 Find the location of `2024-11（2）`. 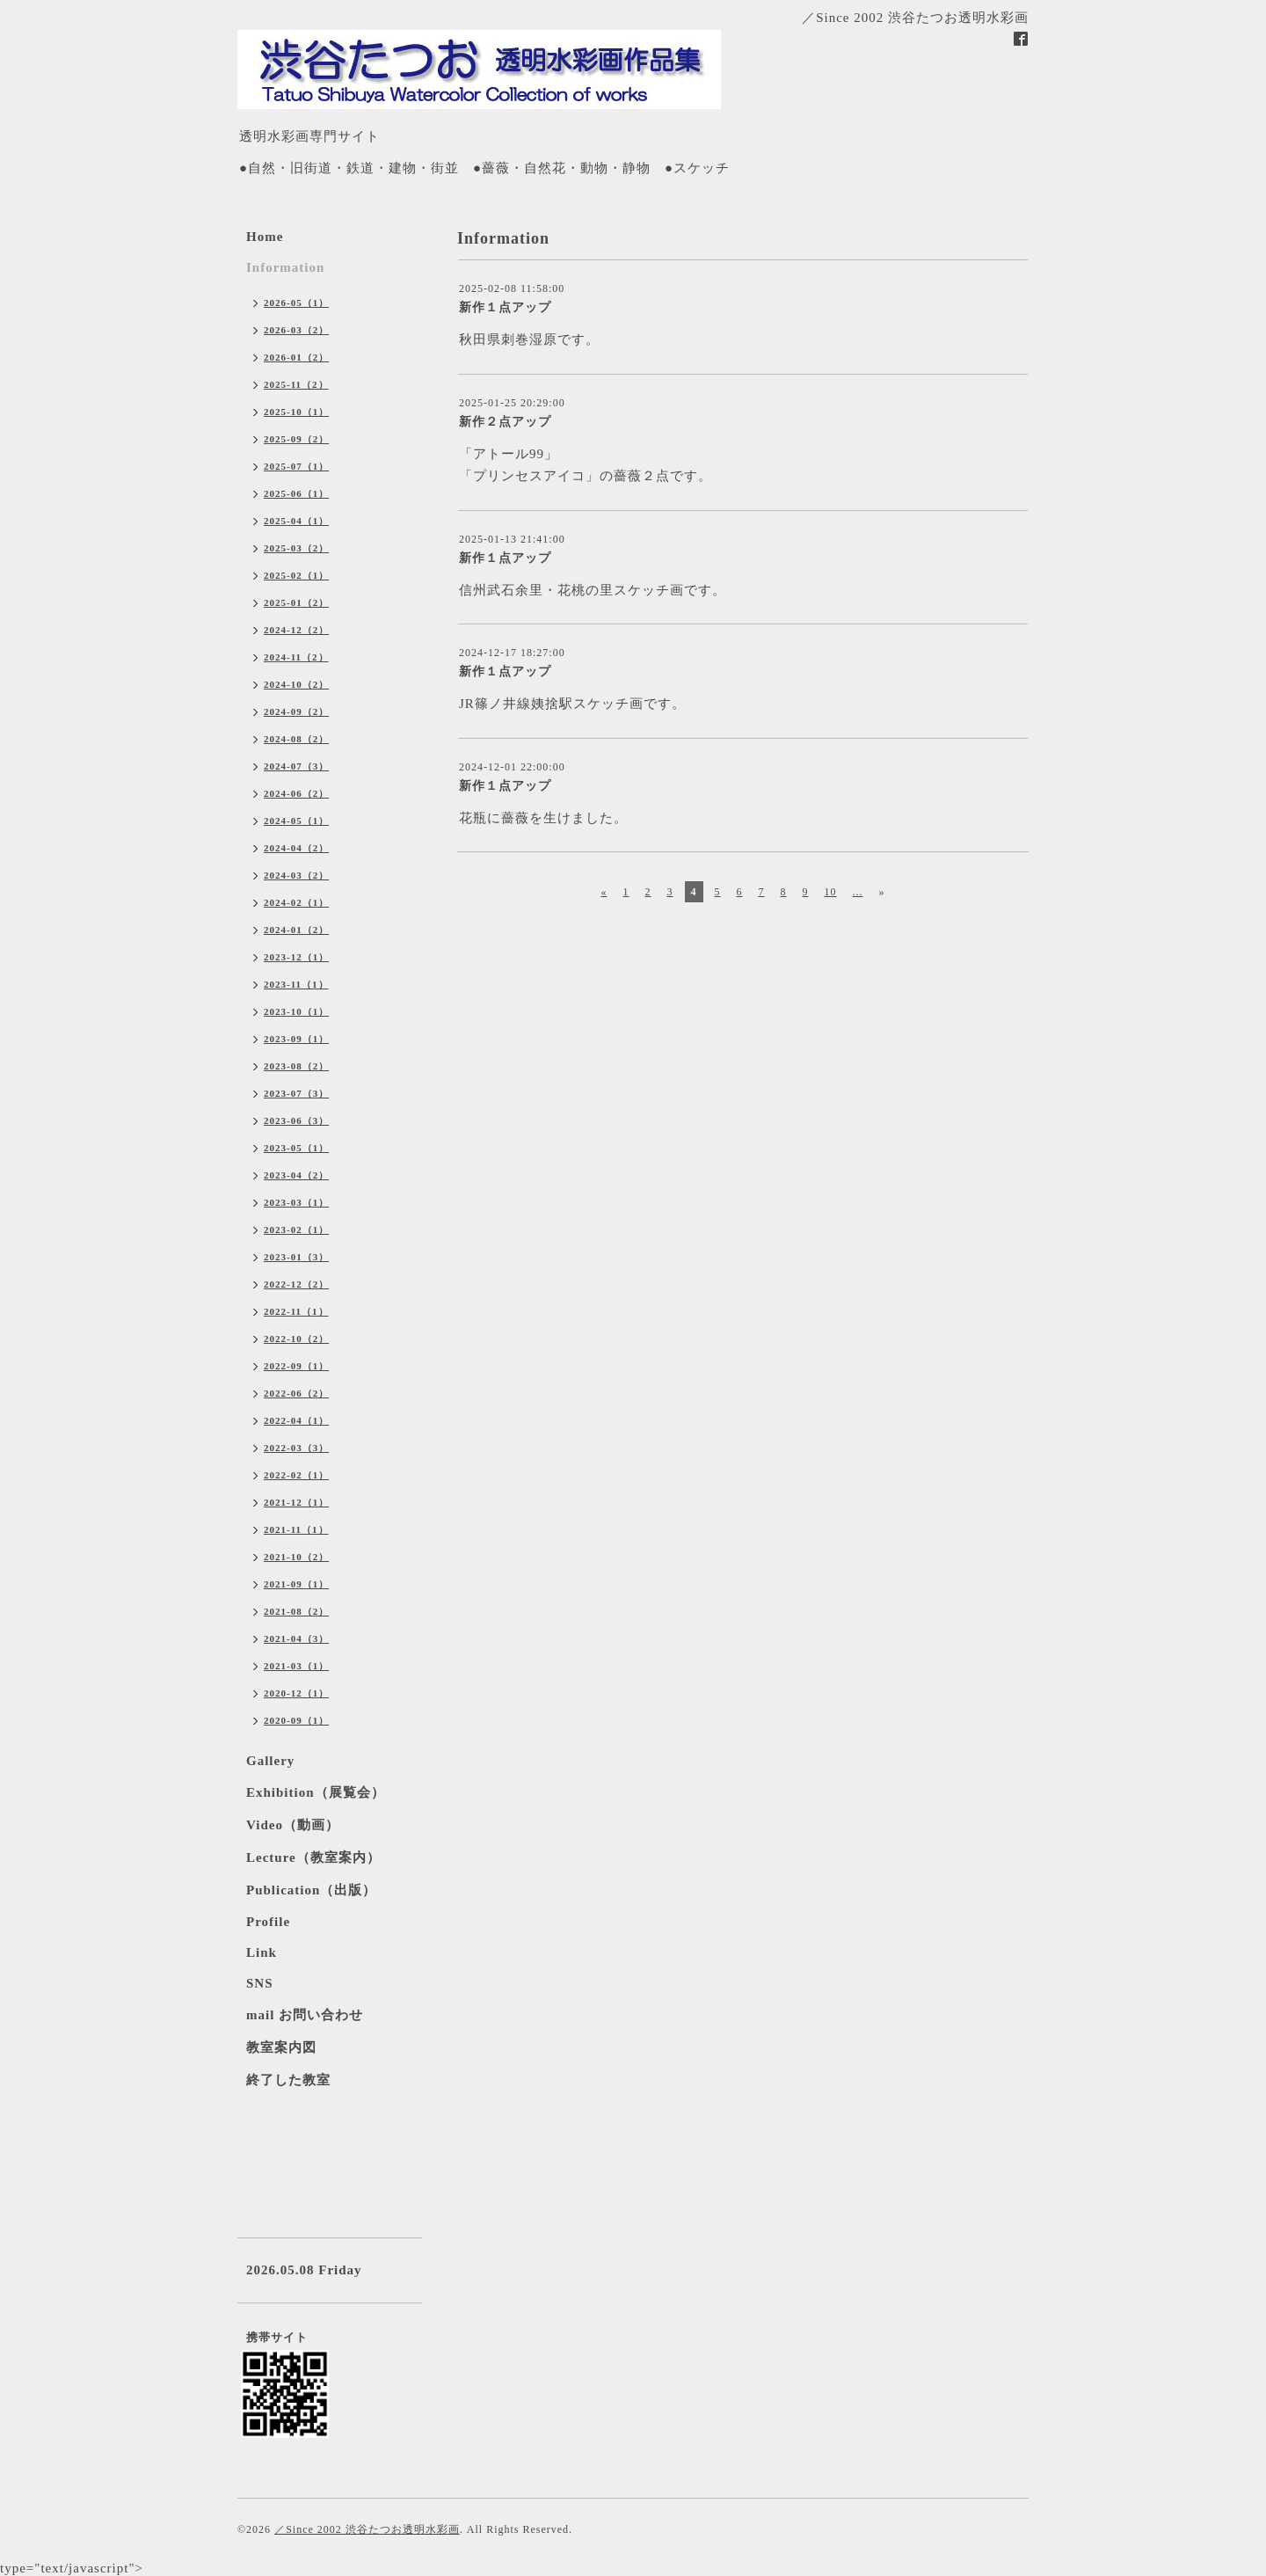

2024-11（2） is located at coordinates (296, 657).